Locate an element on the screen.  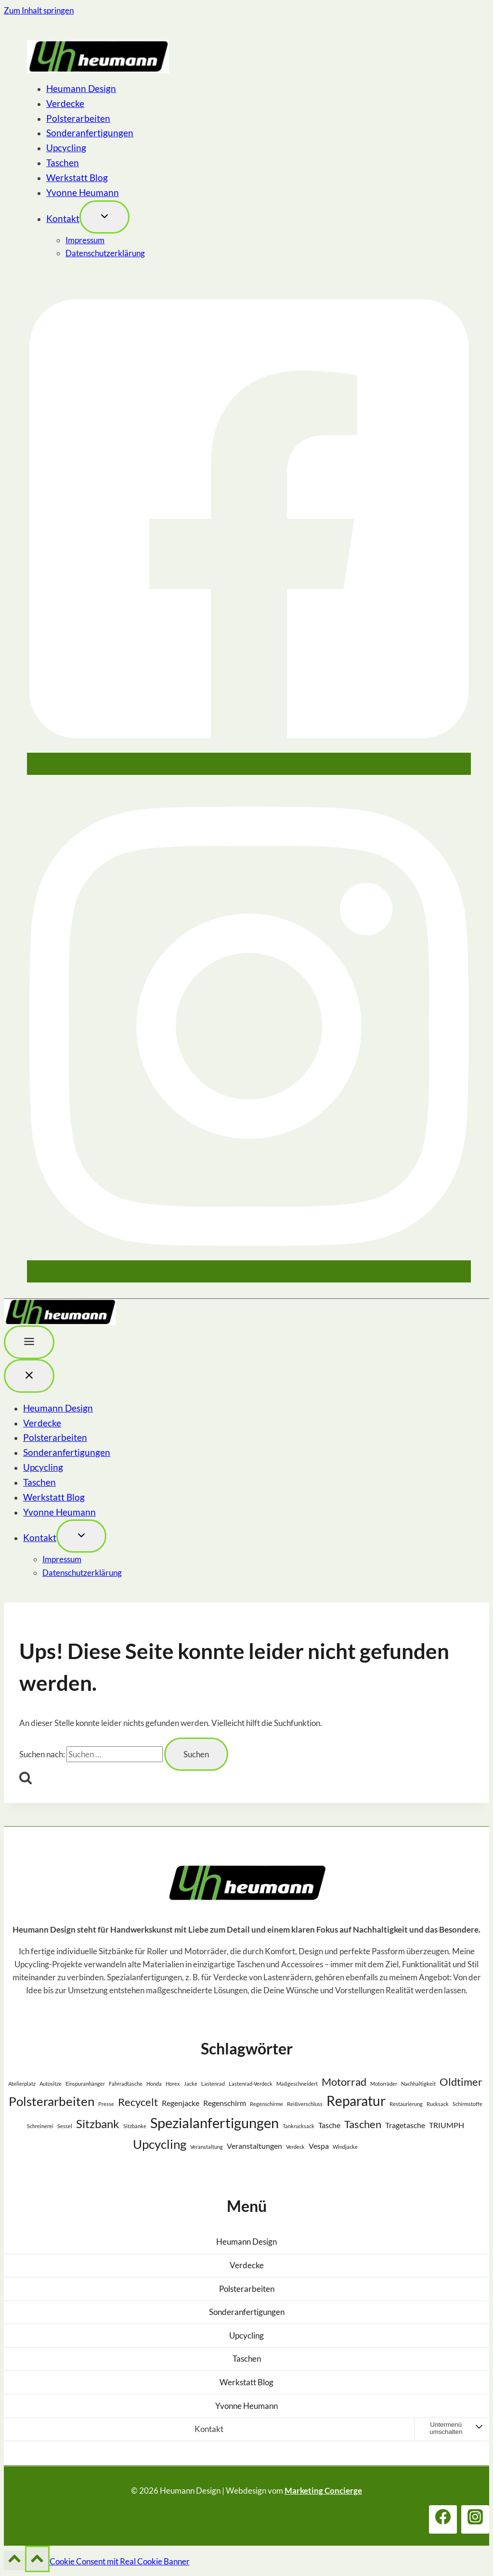
Nachhaltigkeit [Nachhaltigkeit (1 Eintrag)] is located at coordinates (418, 2083).